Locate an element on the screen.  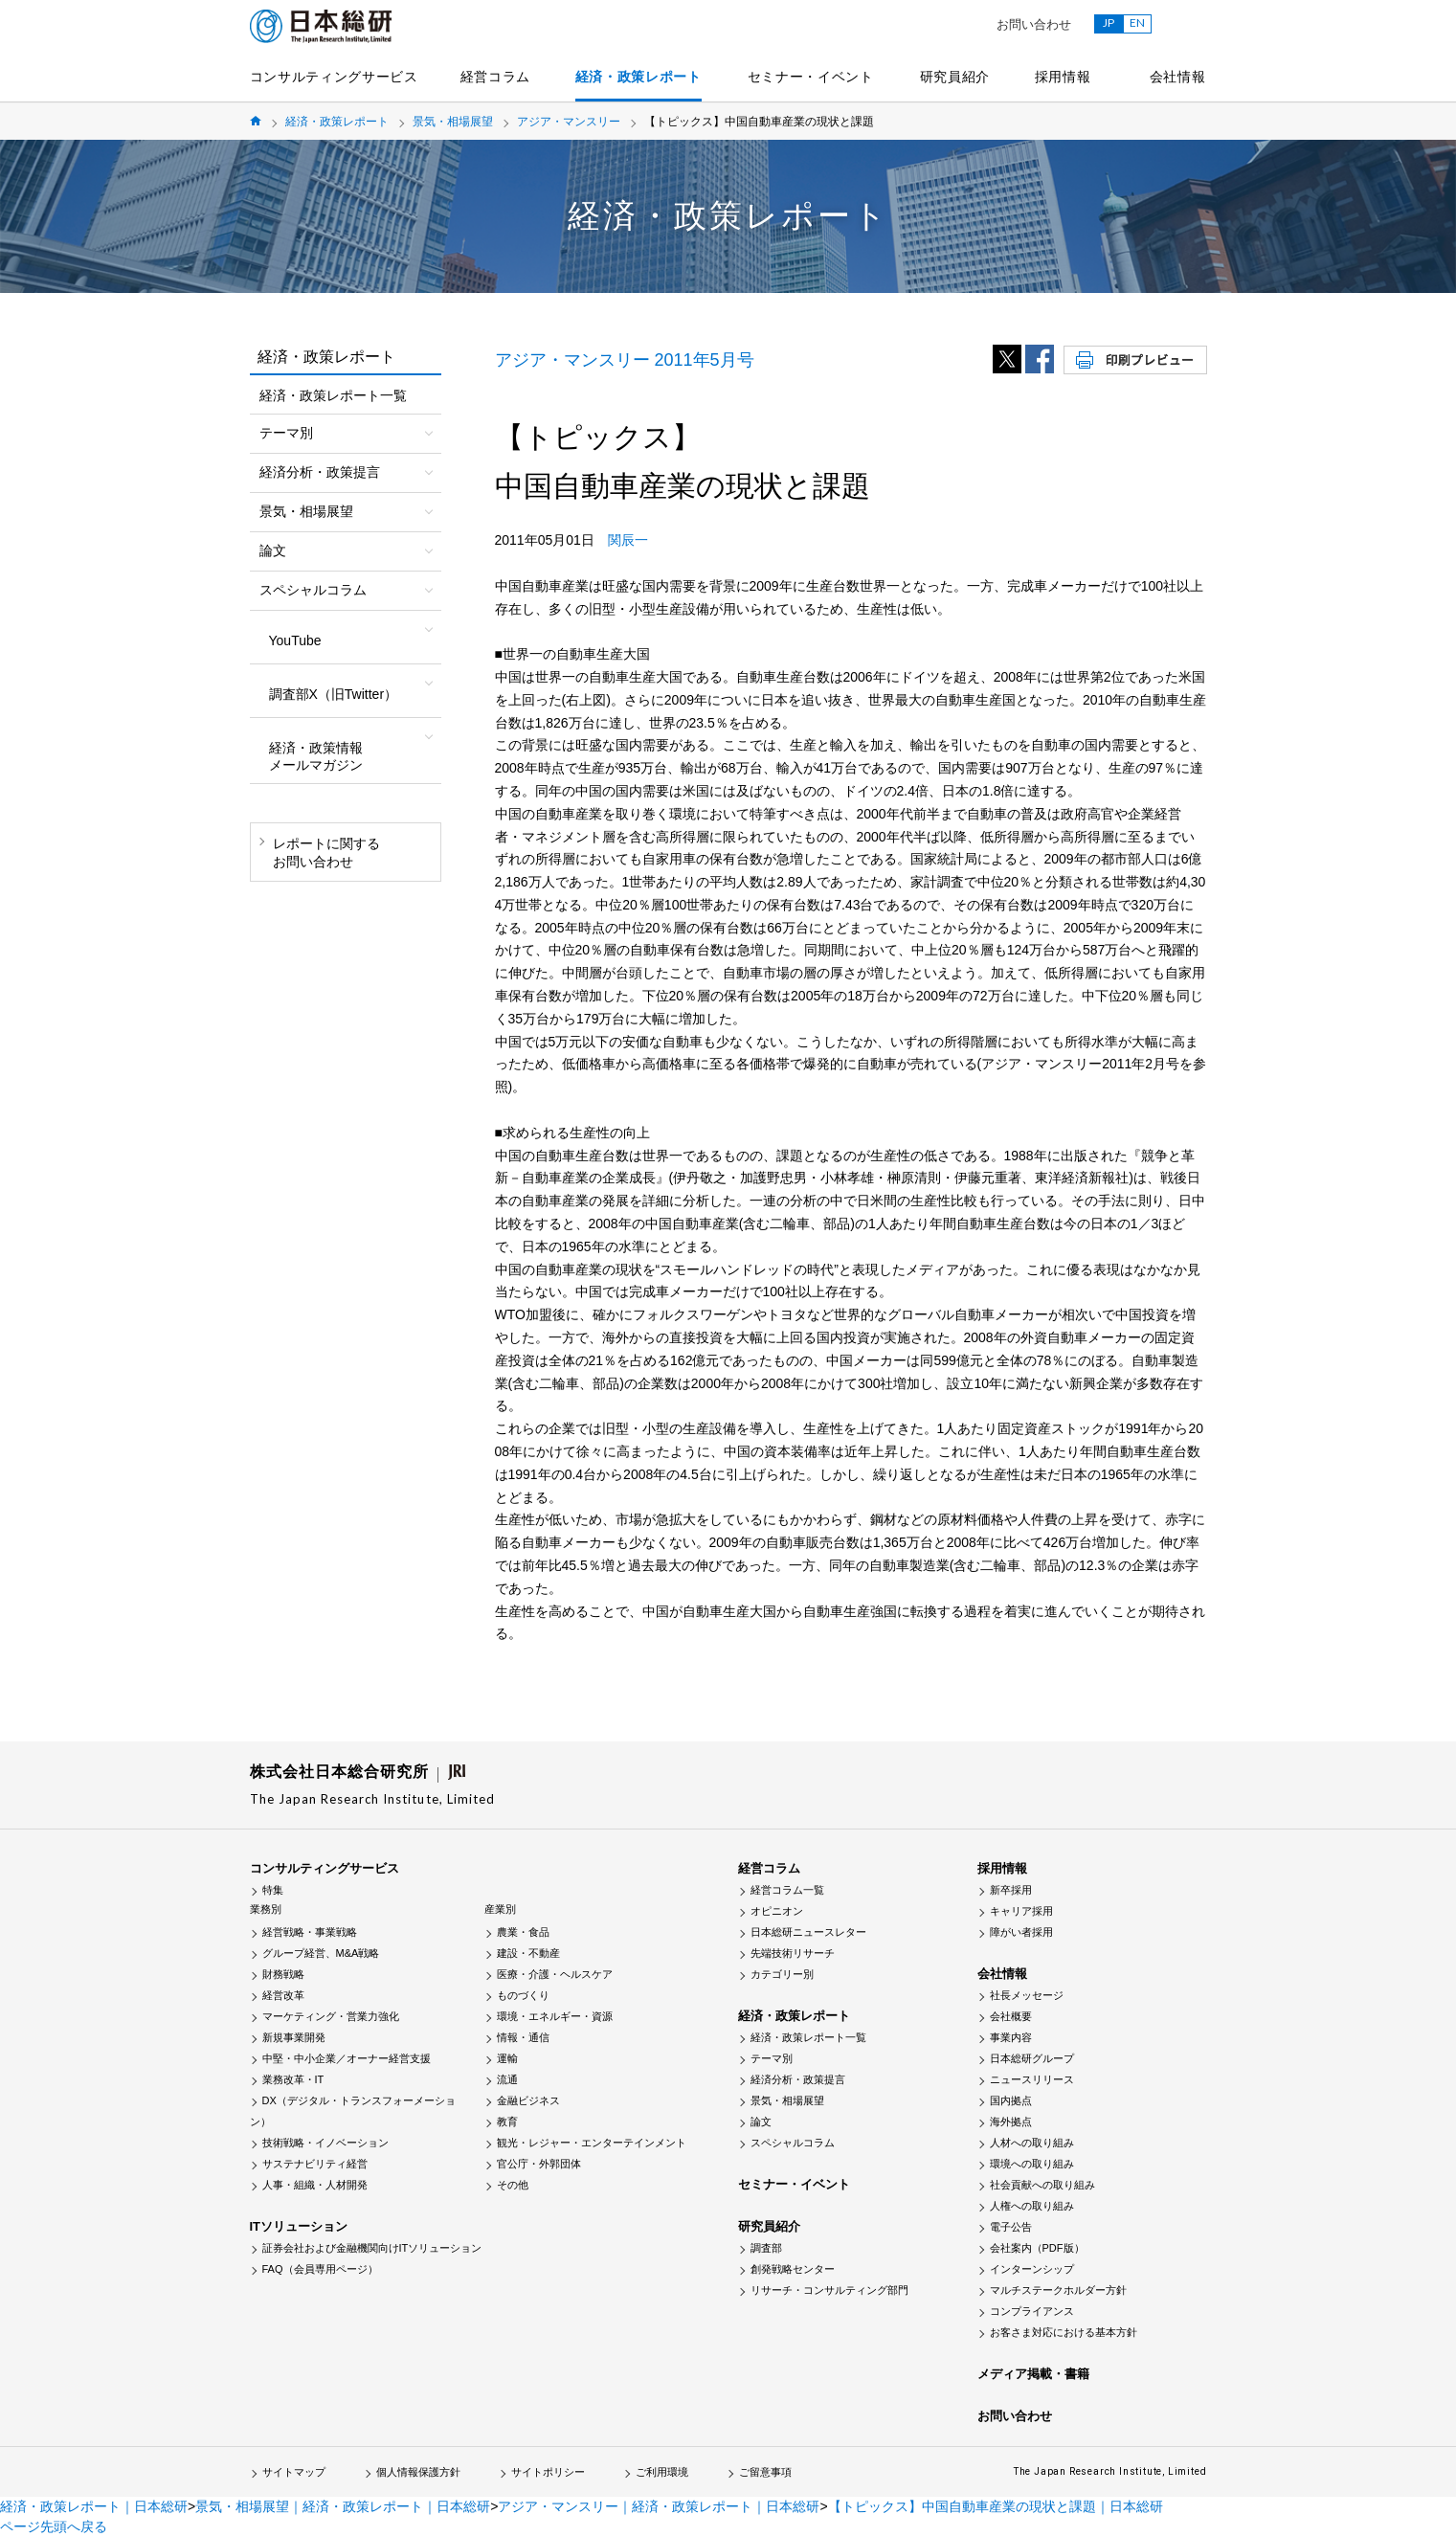
証券会社および金融機関向けITソリューション is located at coordinates (372, 2248).